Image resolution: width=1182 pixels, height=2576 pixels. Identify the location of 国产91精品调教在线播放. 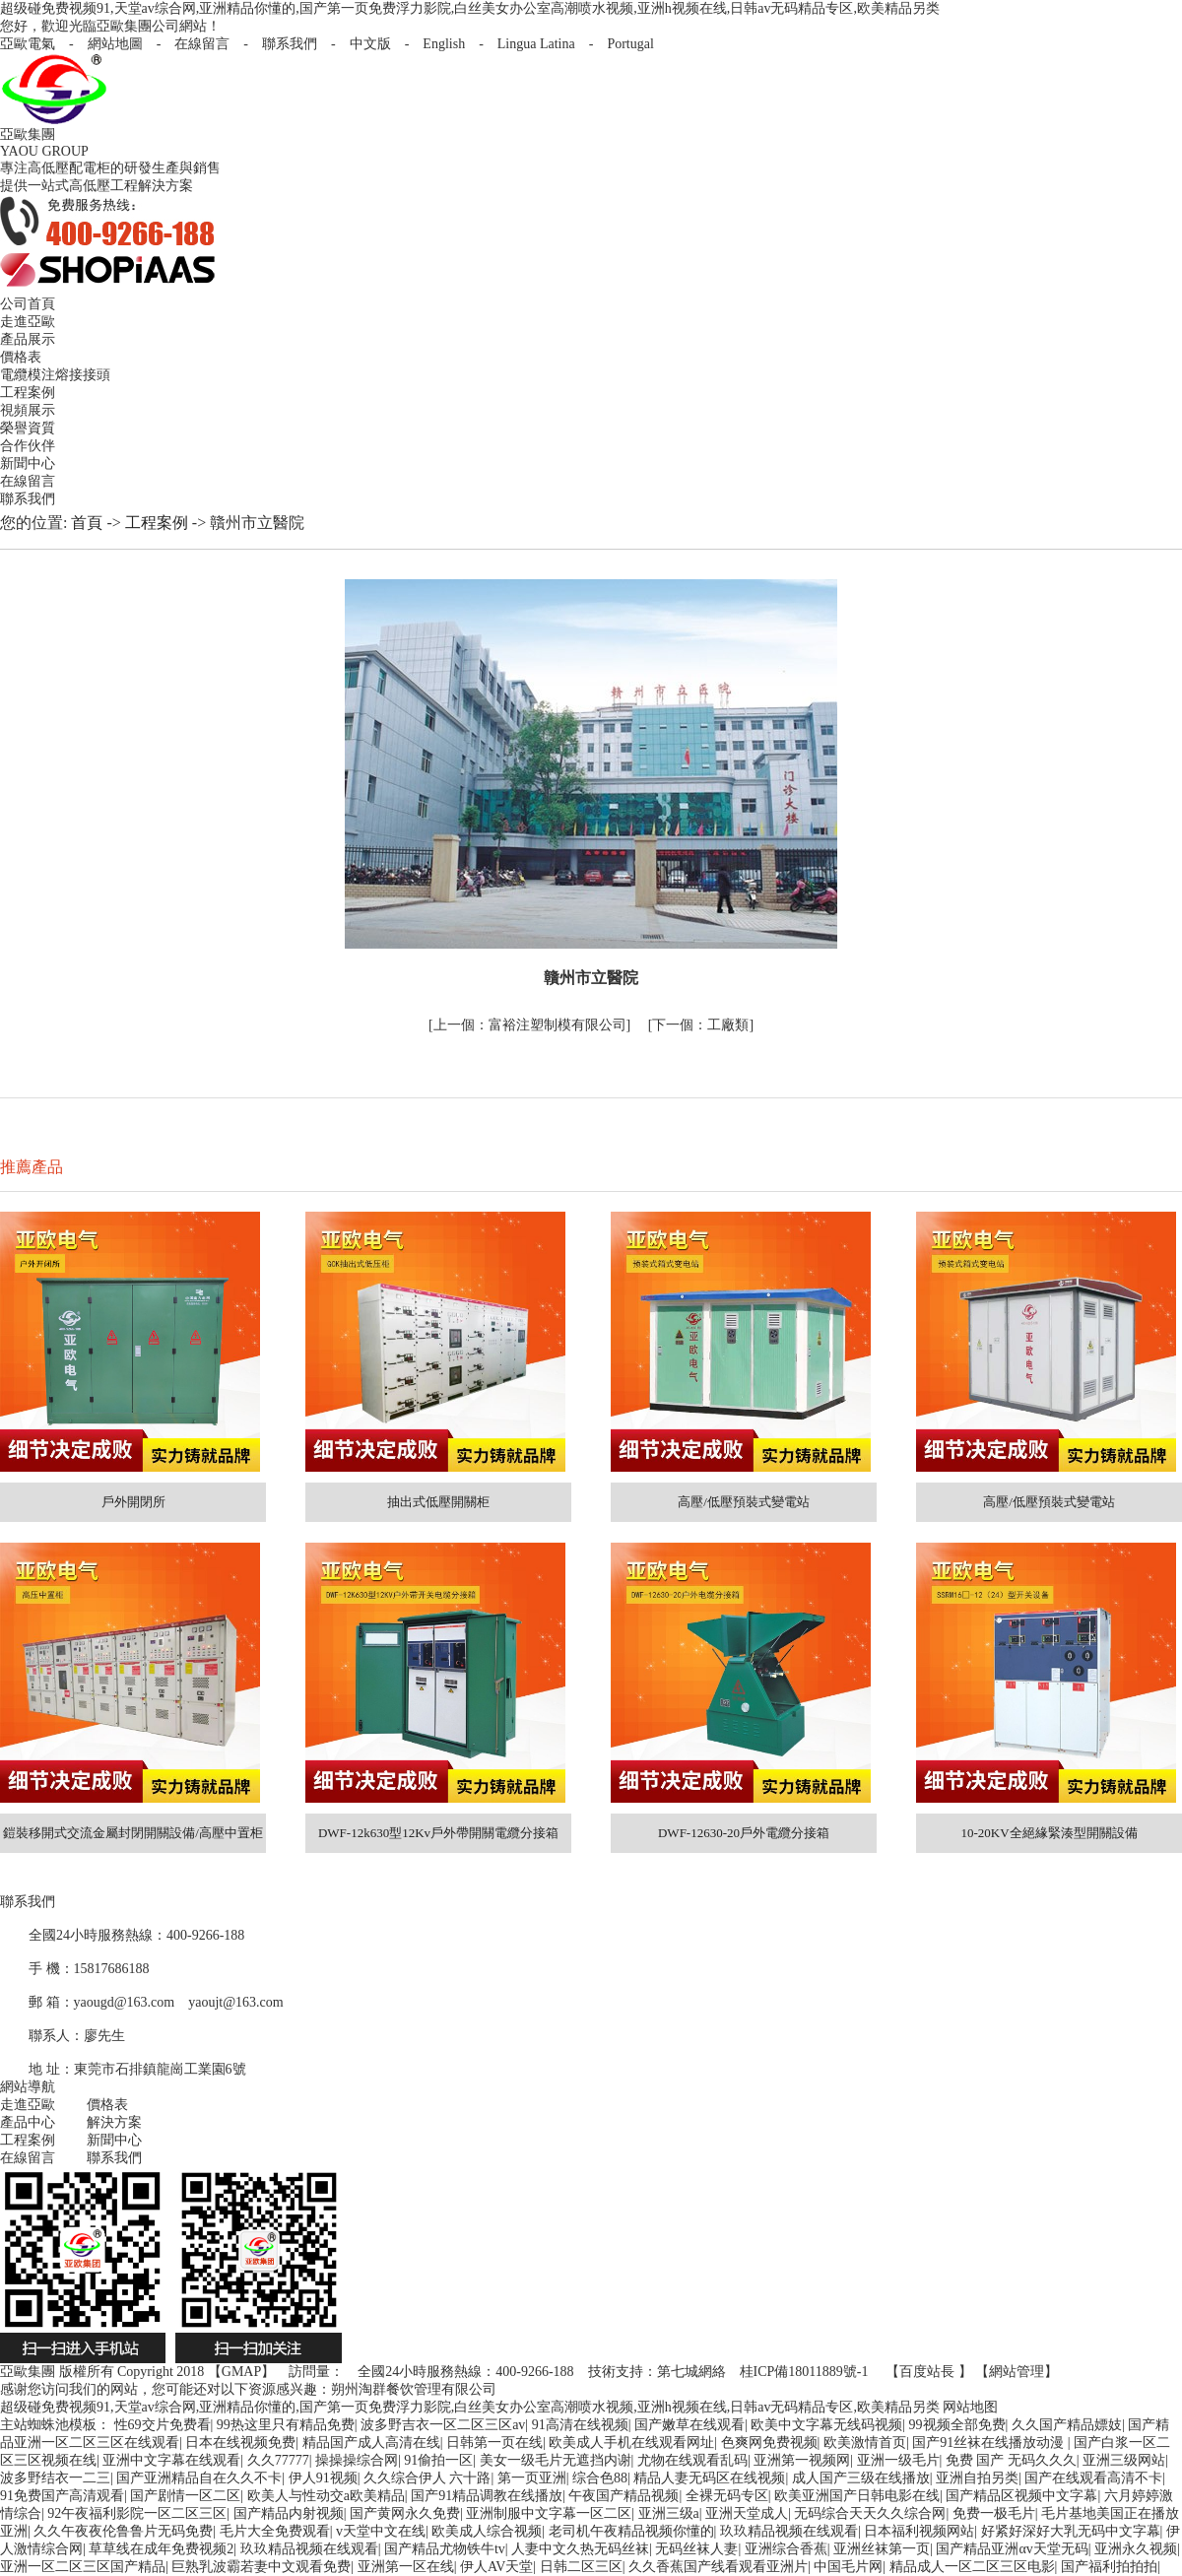
(486, 2495).